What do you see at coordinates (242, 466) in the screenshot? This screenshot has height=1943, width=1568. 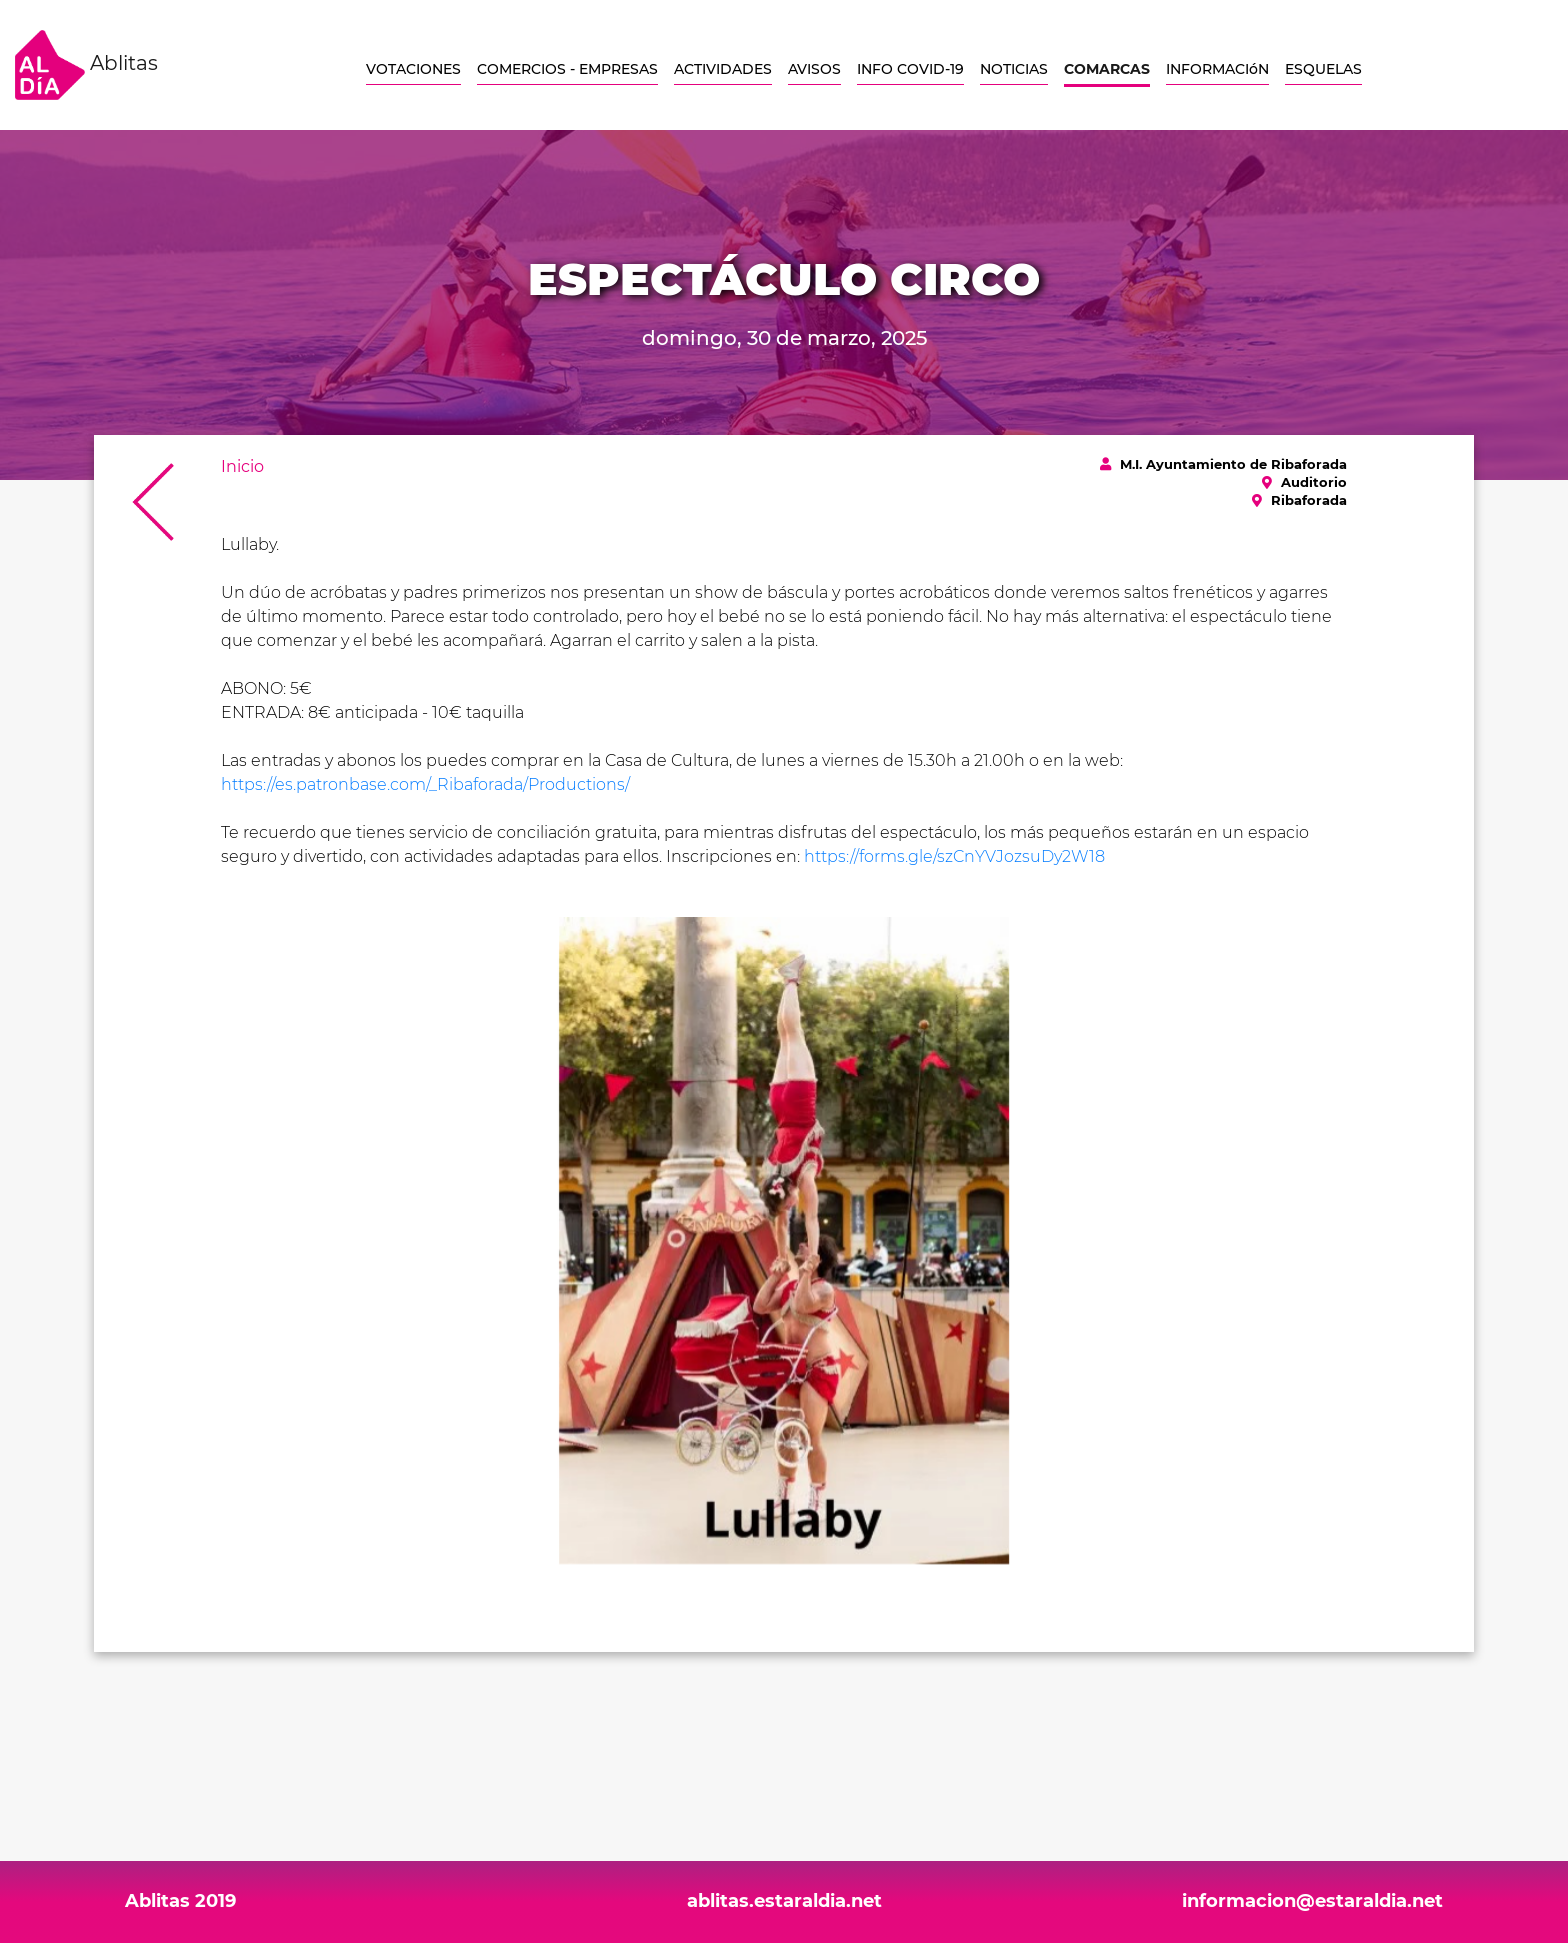 I see `Inicio` at bounding box center [242, 466].